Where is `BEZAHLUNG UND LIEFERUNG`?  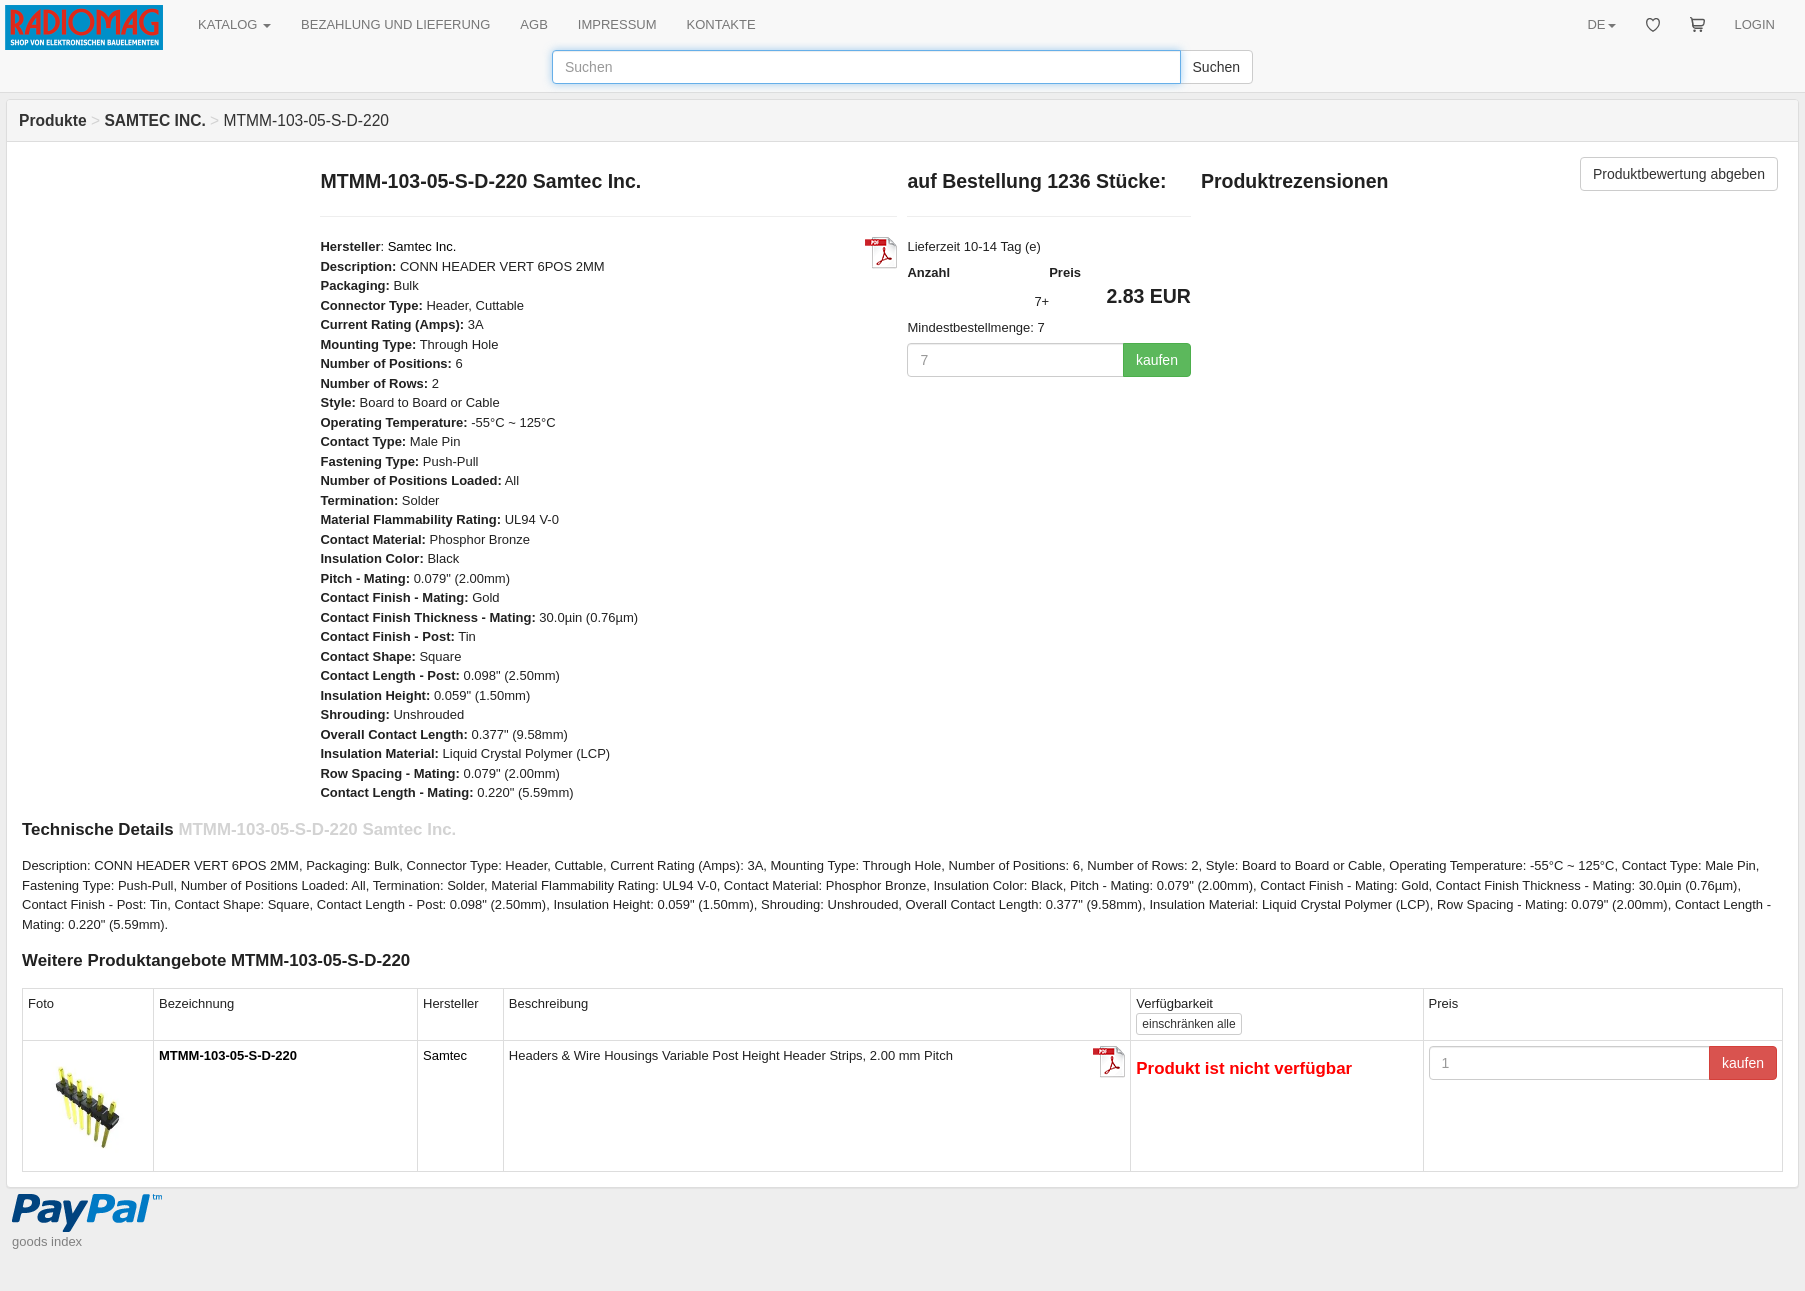 BEZAHLUNG UND LIEFERUNG is located at coordinates (395, 24).